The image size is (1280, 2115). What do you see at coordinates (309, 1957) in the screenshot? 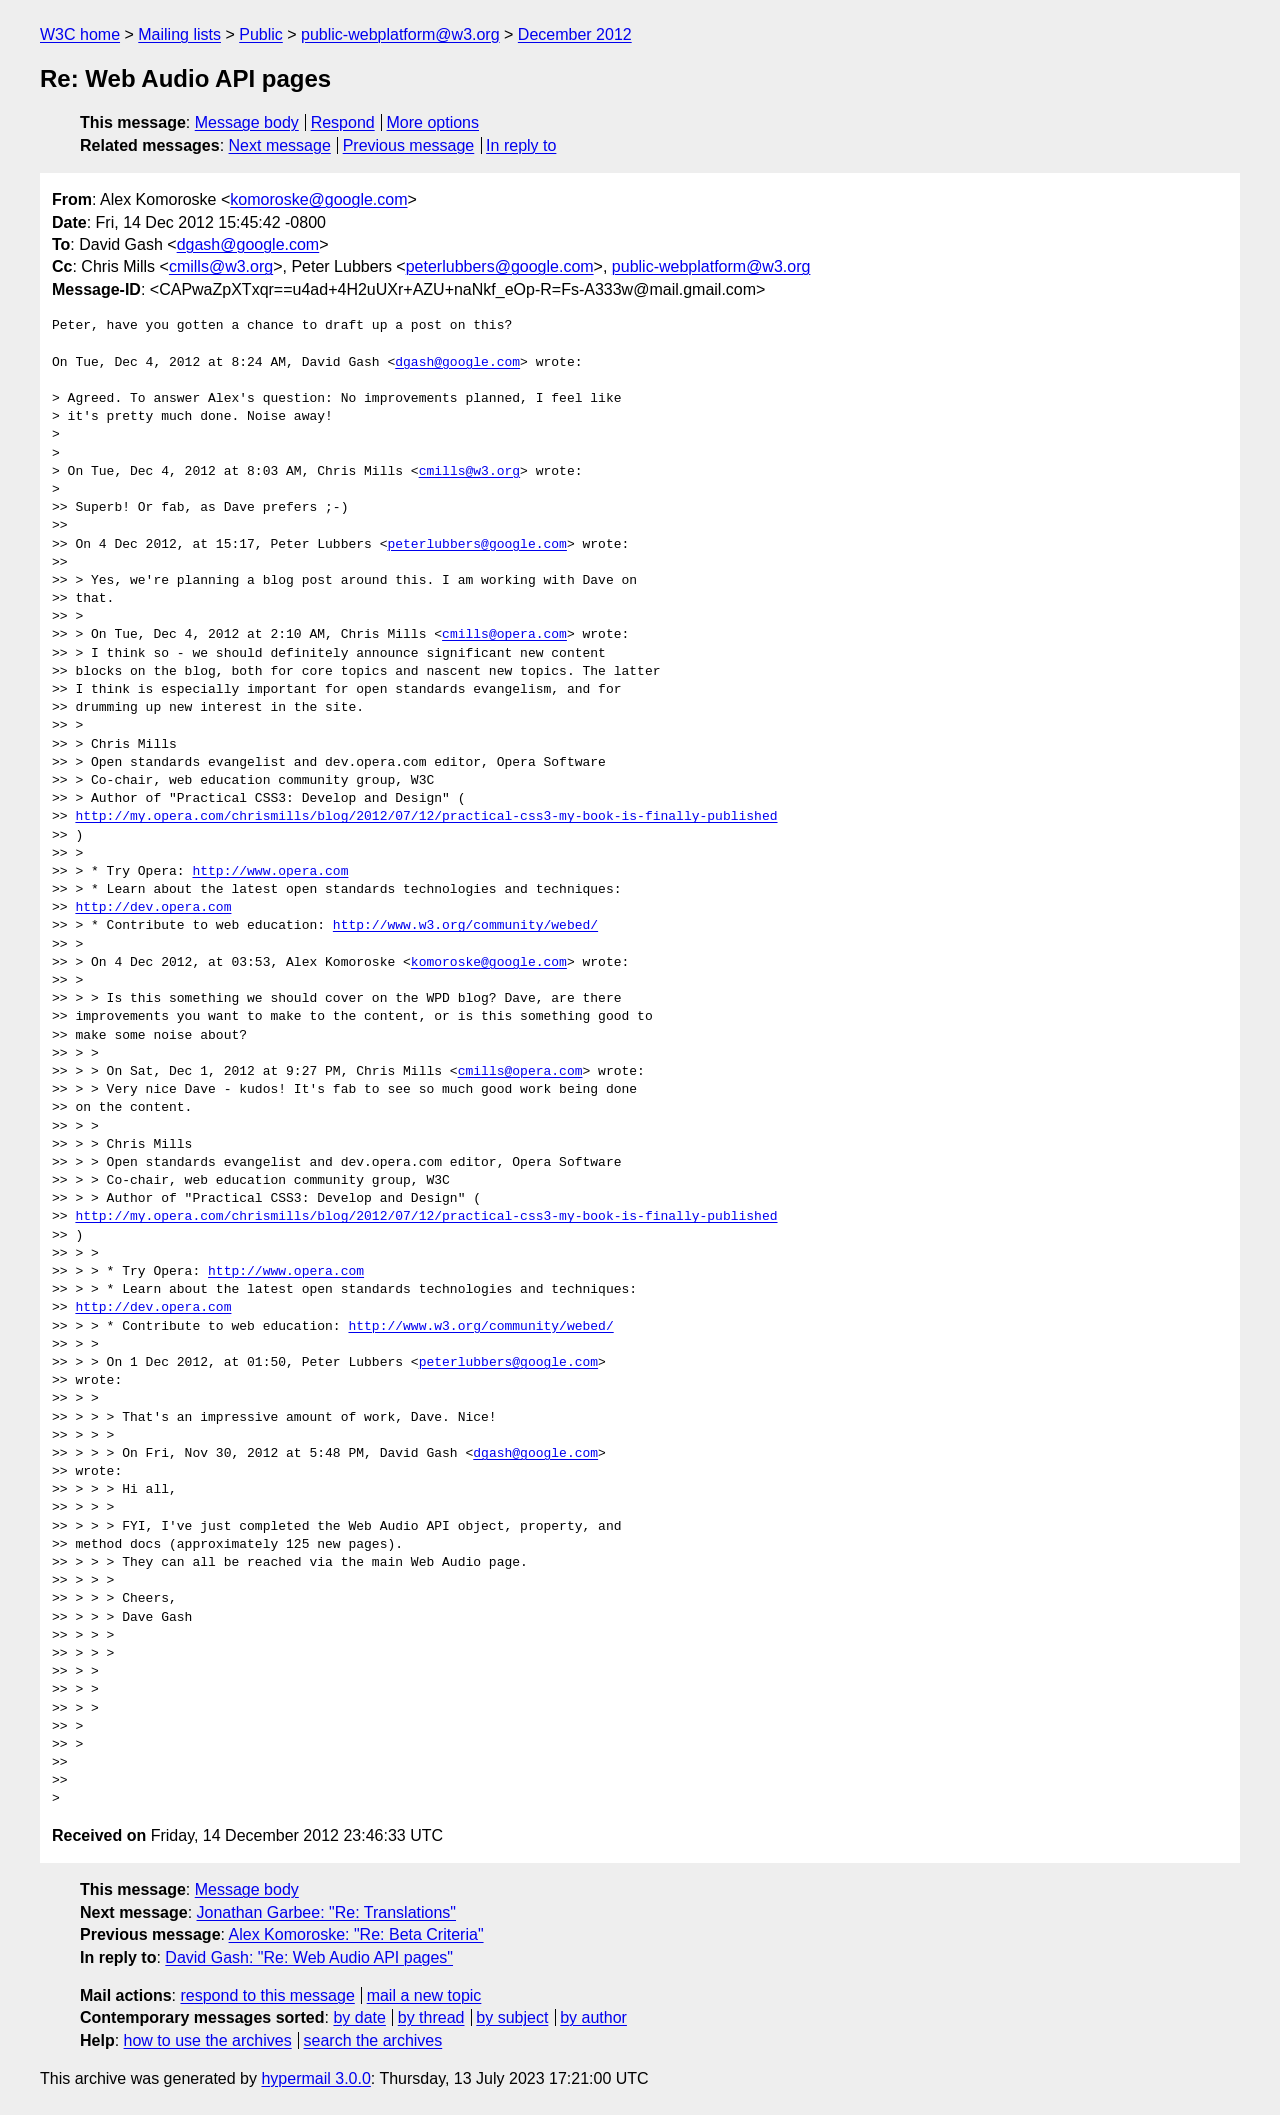
I see `David Gash: "Re: Web Audio API pages"` at bounding box center [309, 1957].